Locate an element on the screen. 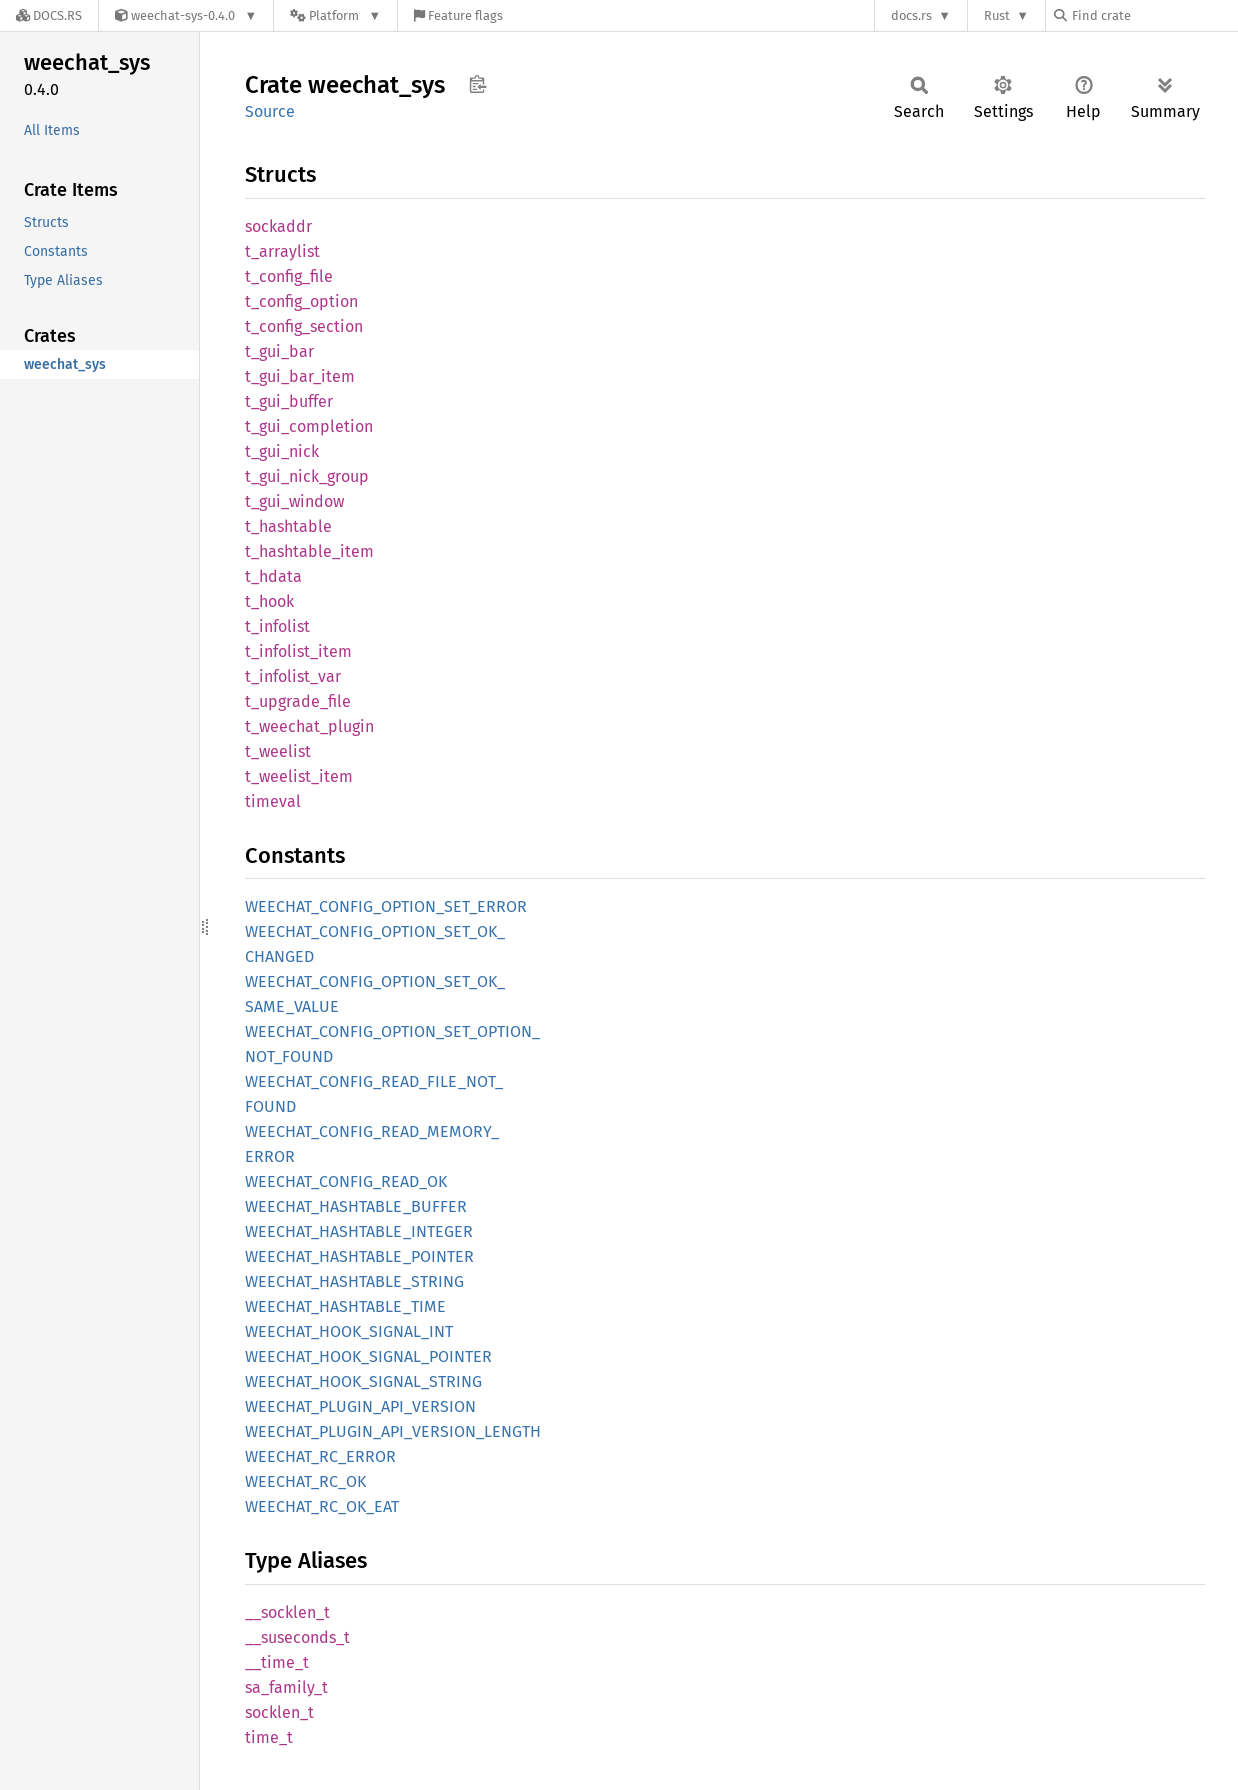 This screenshot has width=1238, height=1790. [Docs.rs] is located at coordinates (49, 15).